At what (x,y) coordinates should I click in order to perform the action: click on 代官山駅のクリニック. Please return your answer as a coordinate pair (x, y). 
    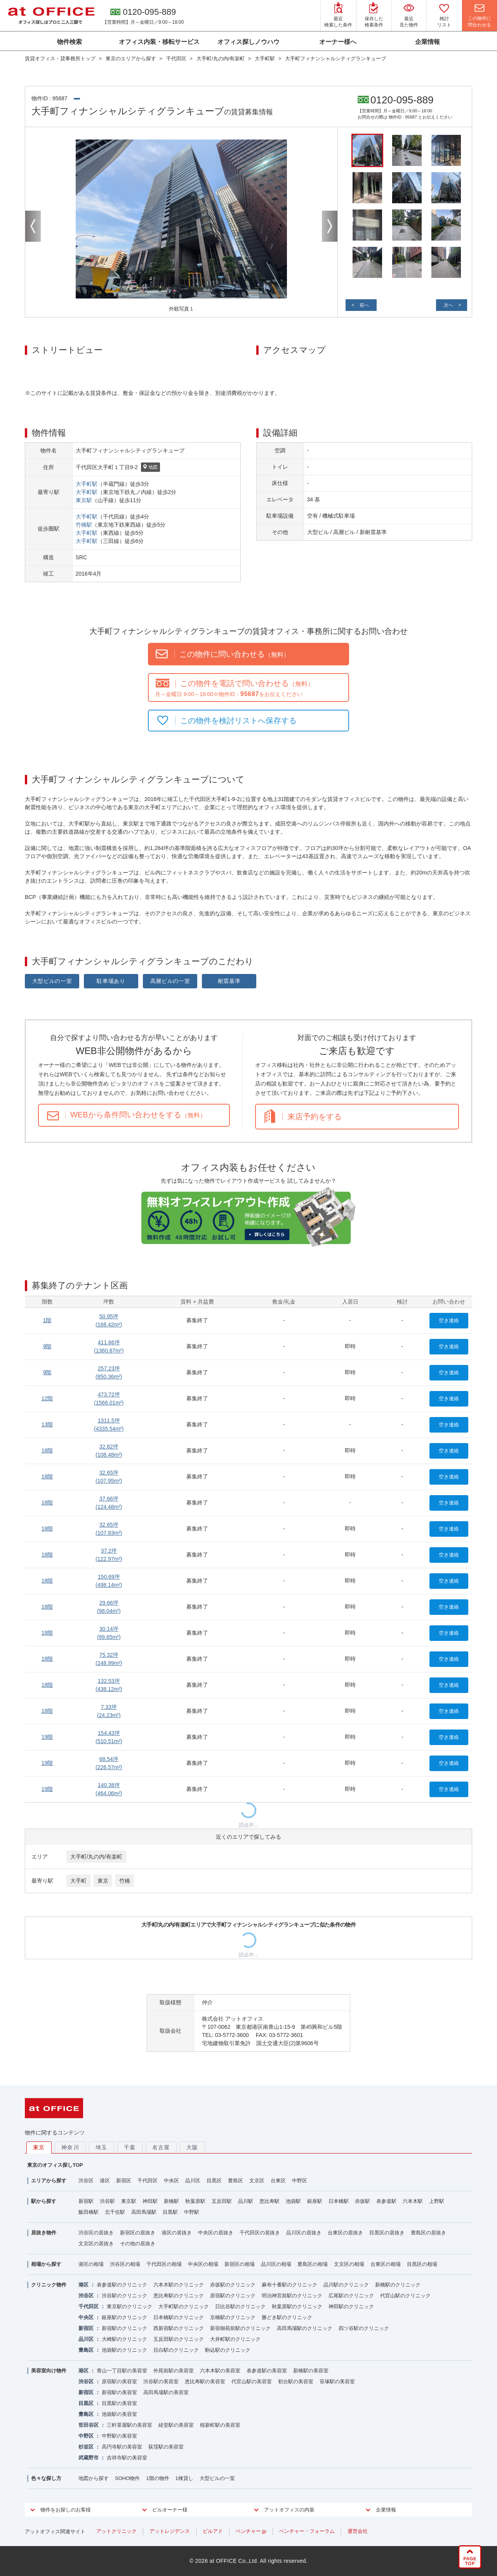
    Looking at the image, I should click on (405, 2296).